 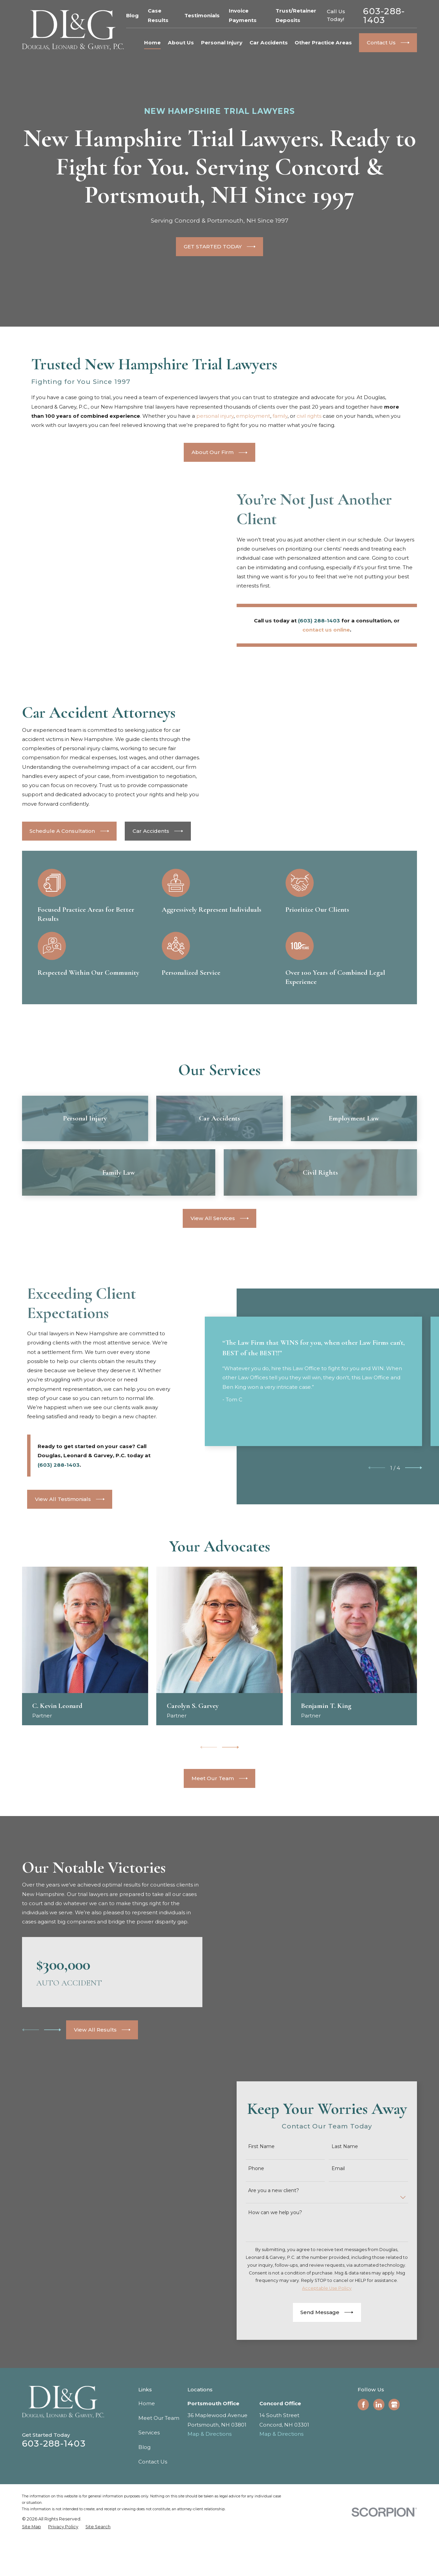 What do you see at coordinates (363, 2471) in the screenshot?
I see `[Facebook]` at bounding box center [363, 2471].